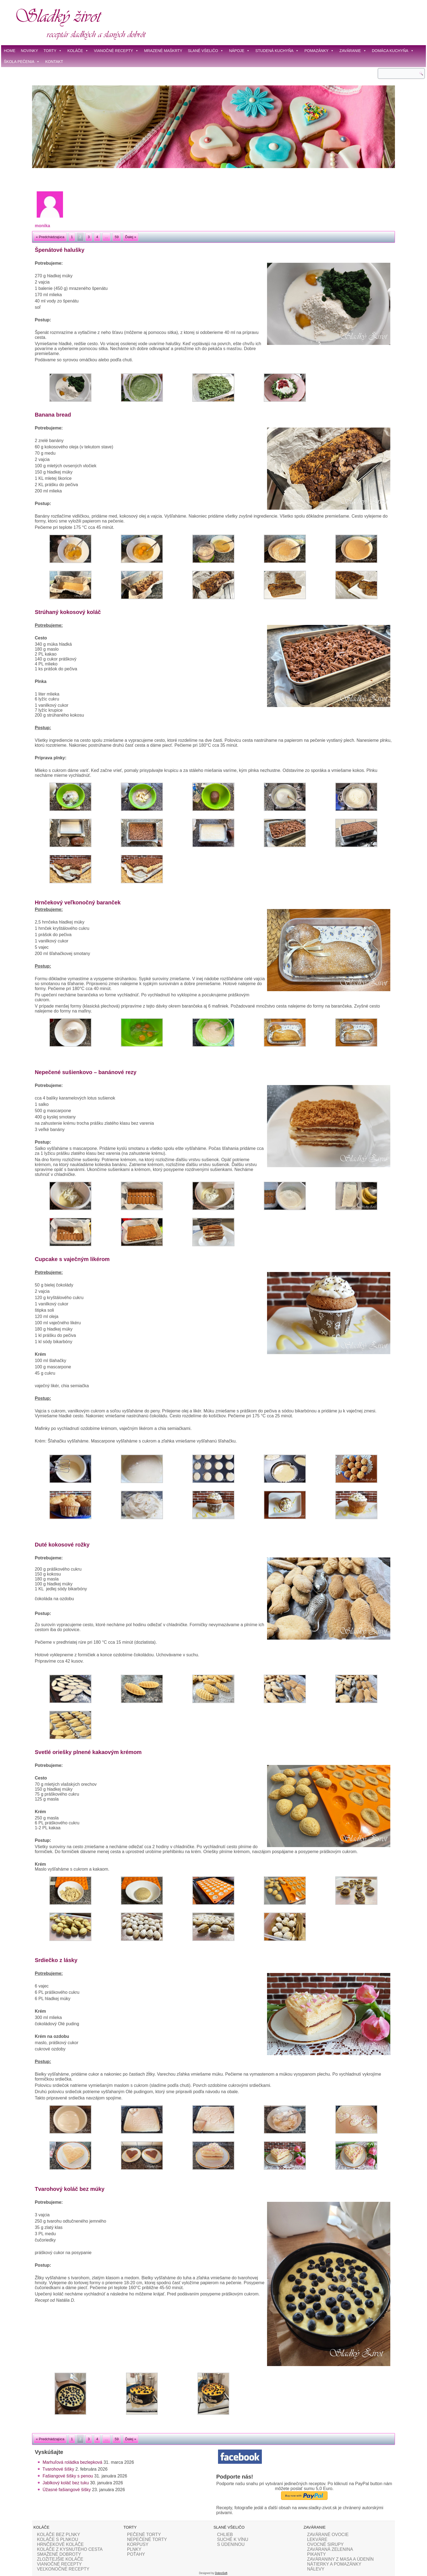 This screenshot has width=427, height=2576. Describe the element at coordinates (134, 2549) in the screenshot. I see `PLNKY` at that location.